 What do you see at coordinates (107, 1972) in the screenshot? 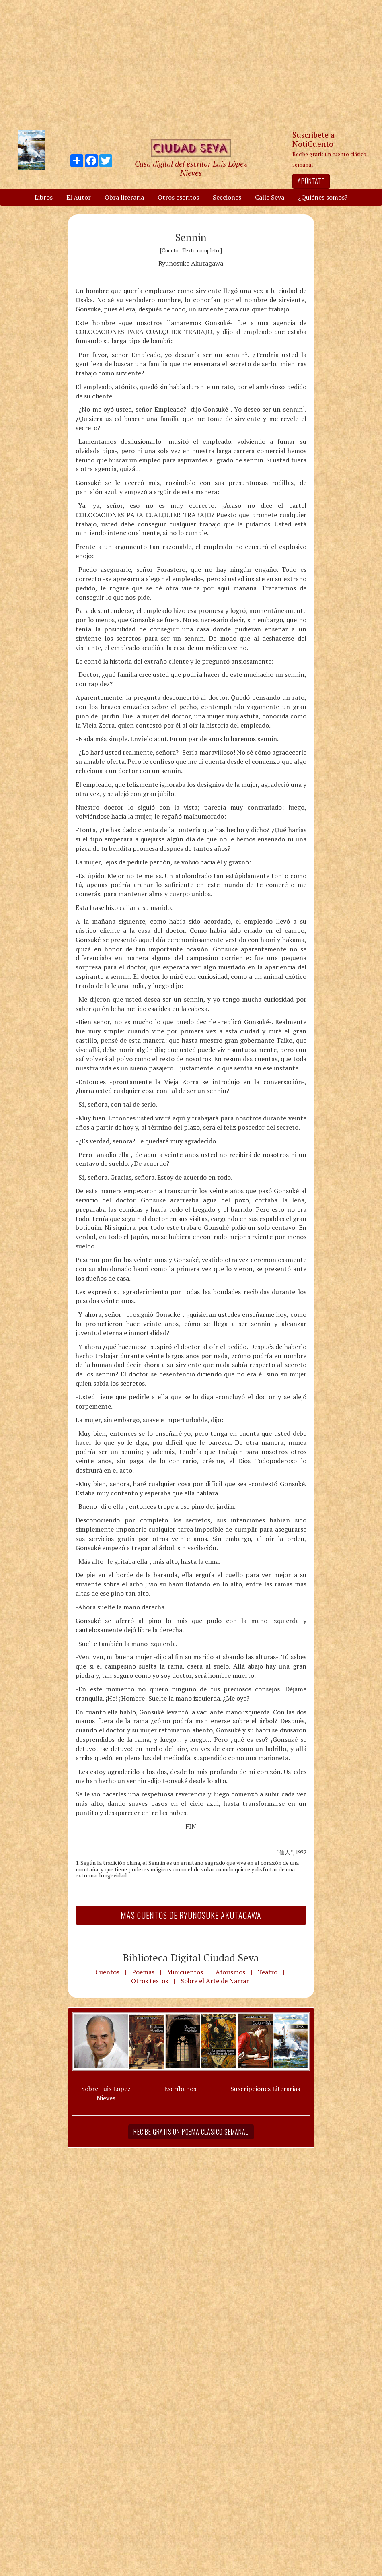
I see `Cuentos` at bounding box center [107, 1972].